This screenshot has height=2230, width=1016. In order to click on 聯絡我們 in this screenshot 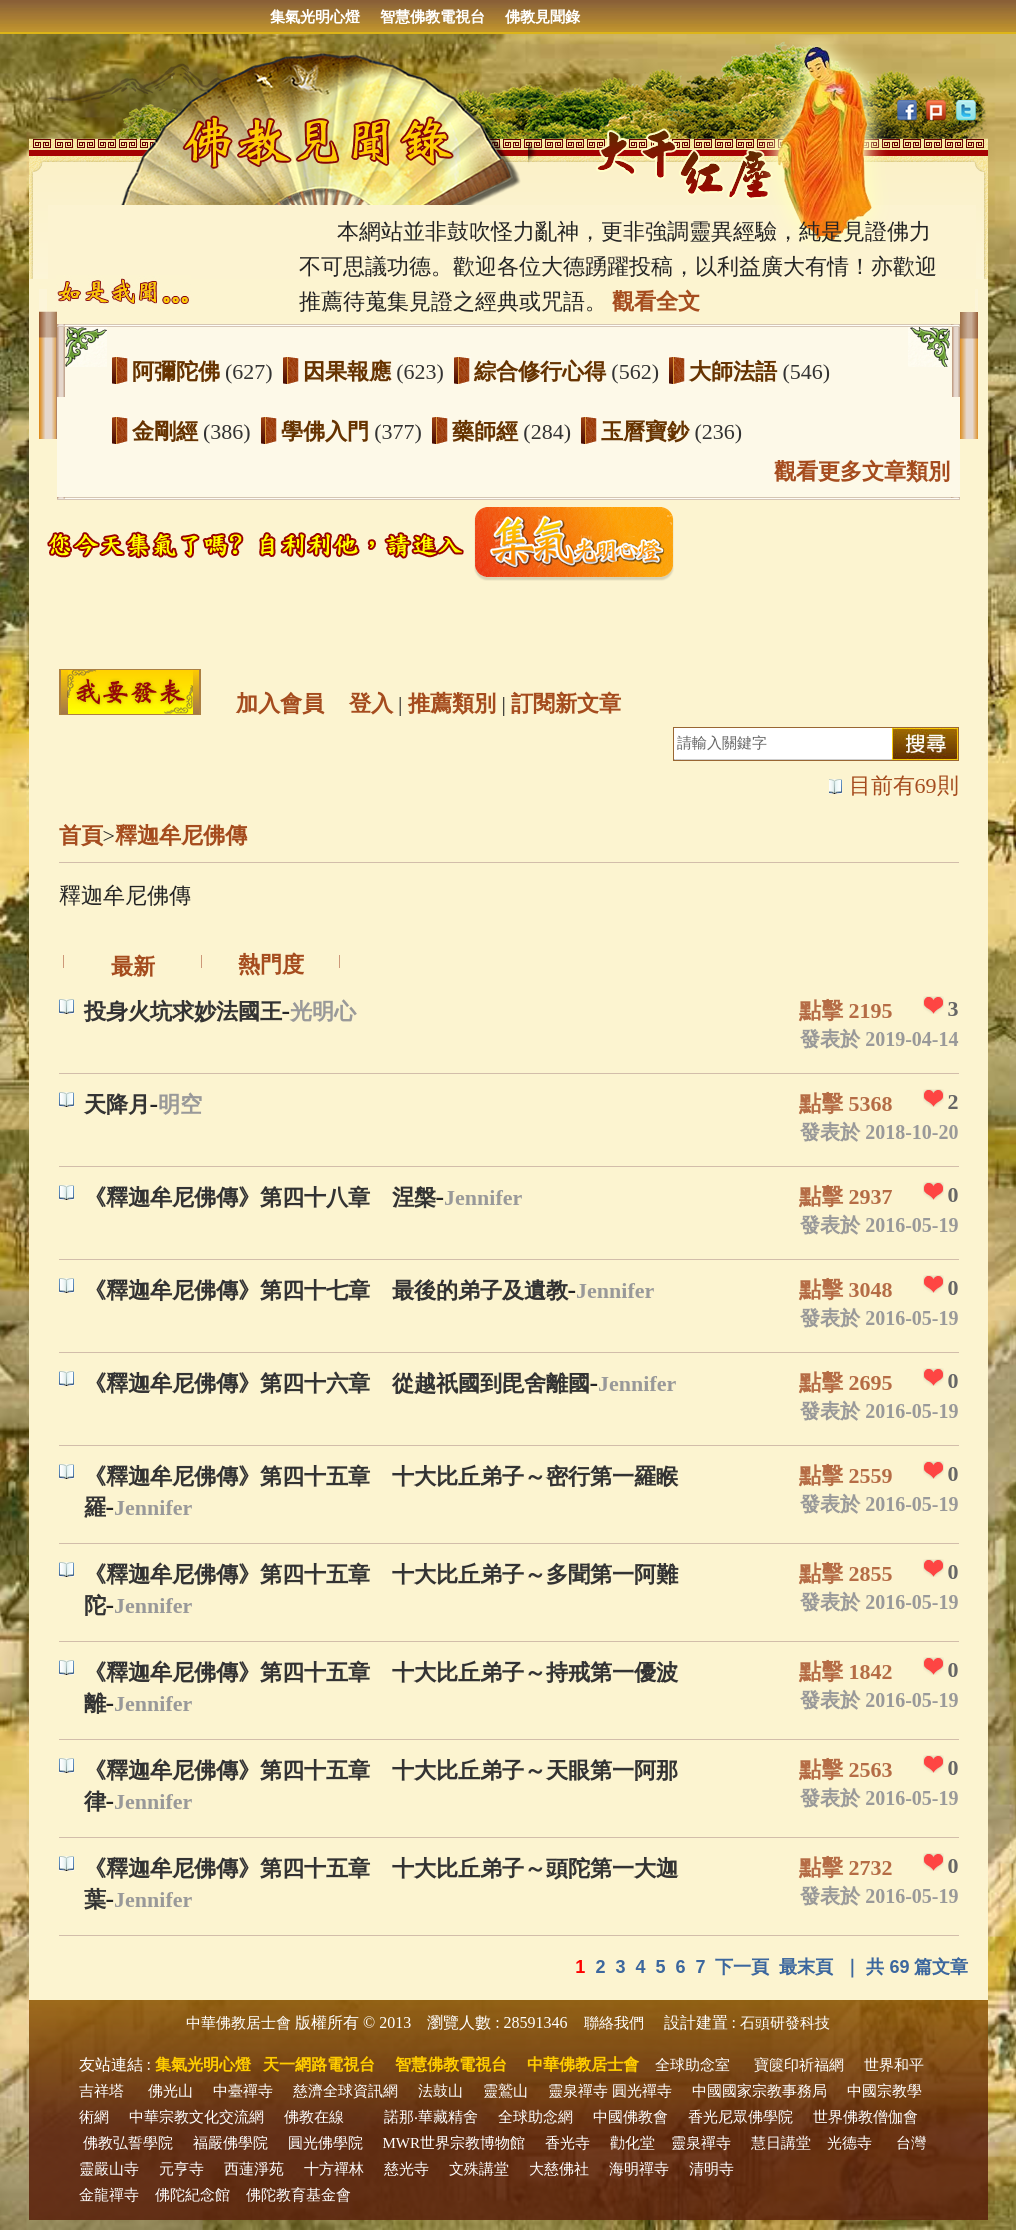, I will do `click(614, 2023)`.